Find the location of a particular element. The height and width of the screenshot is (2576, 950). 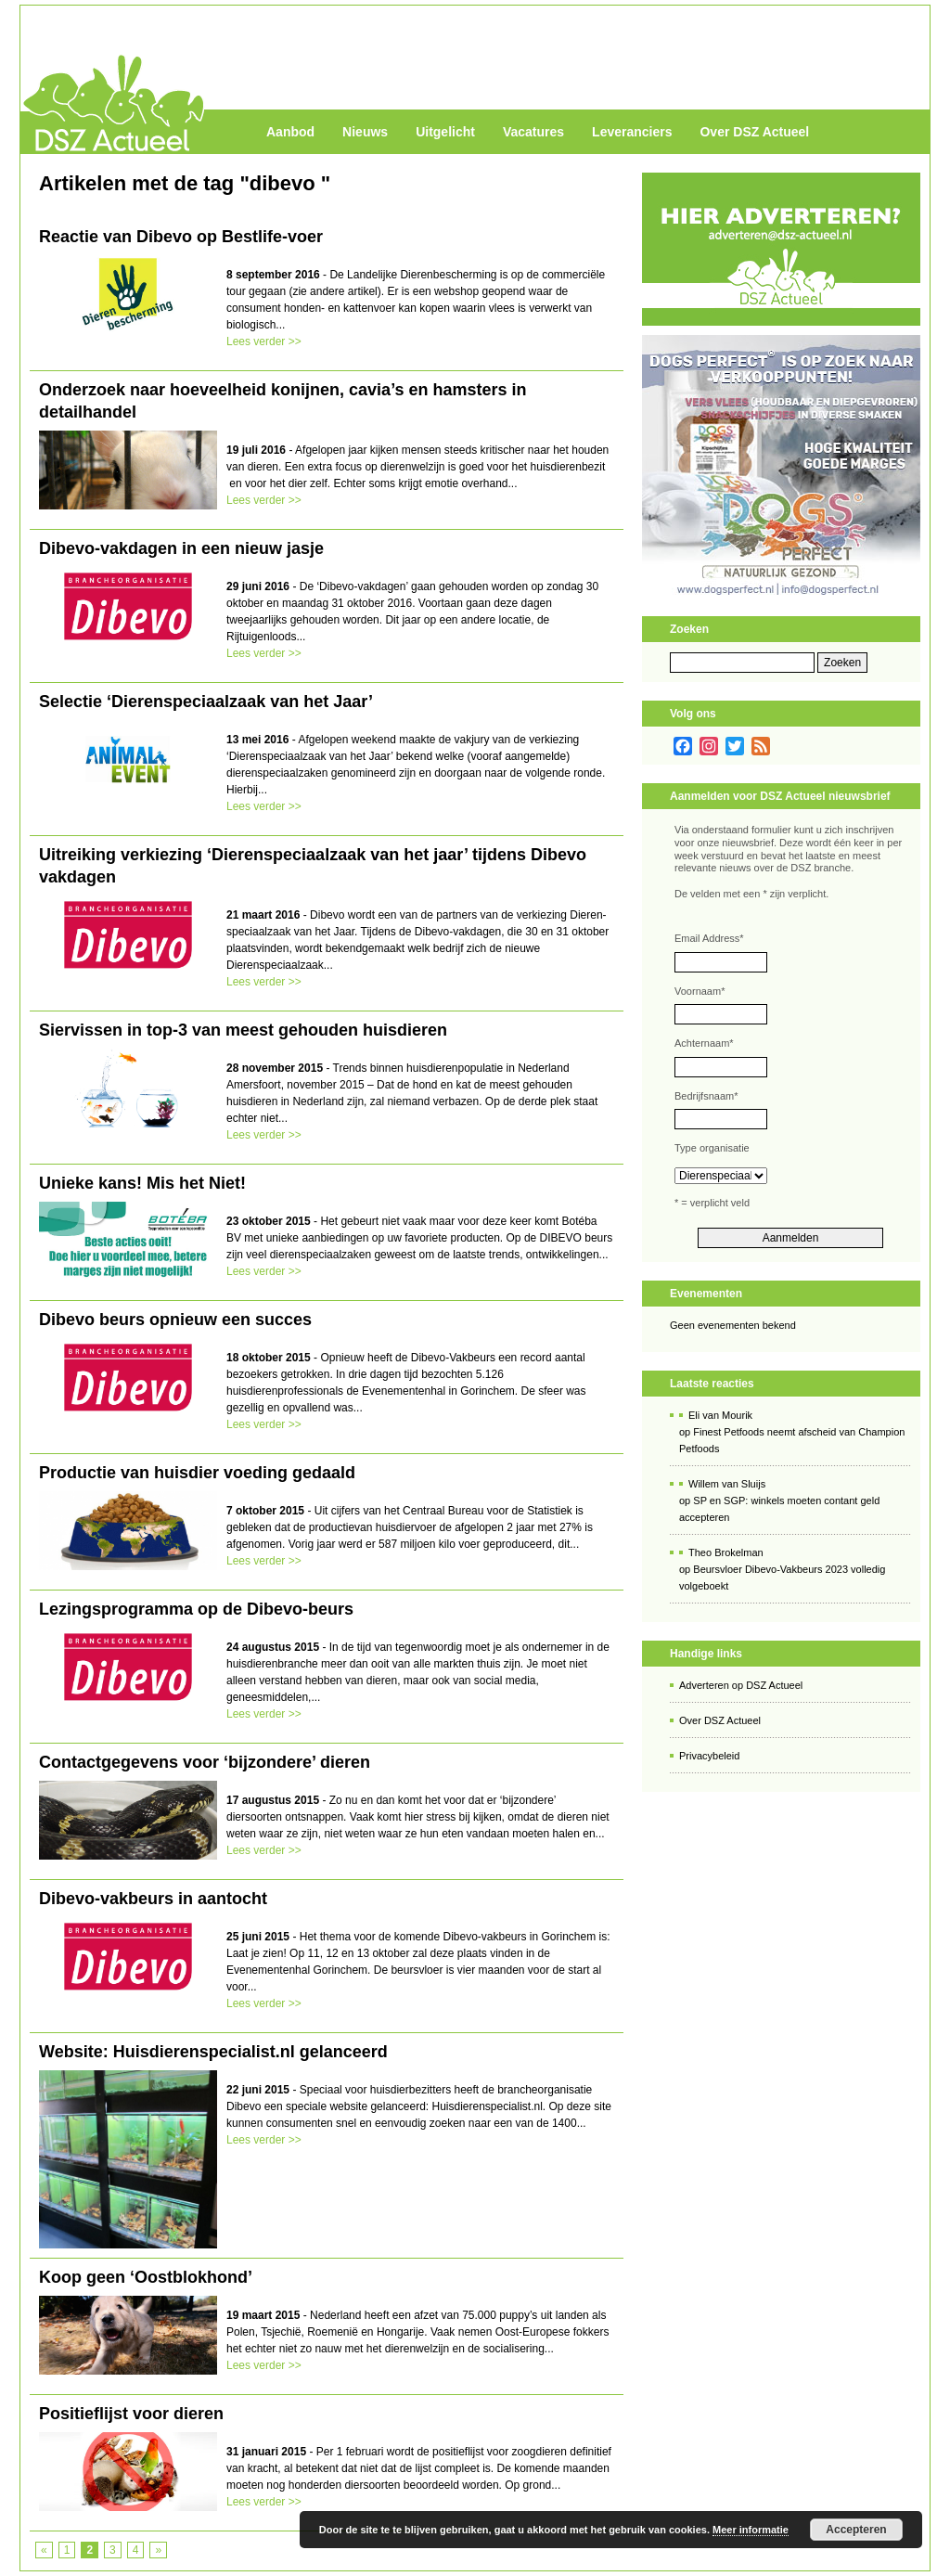

Reactie van Dibevo op Bestlife-voer is located at coordinates (181, 236).